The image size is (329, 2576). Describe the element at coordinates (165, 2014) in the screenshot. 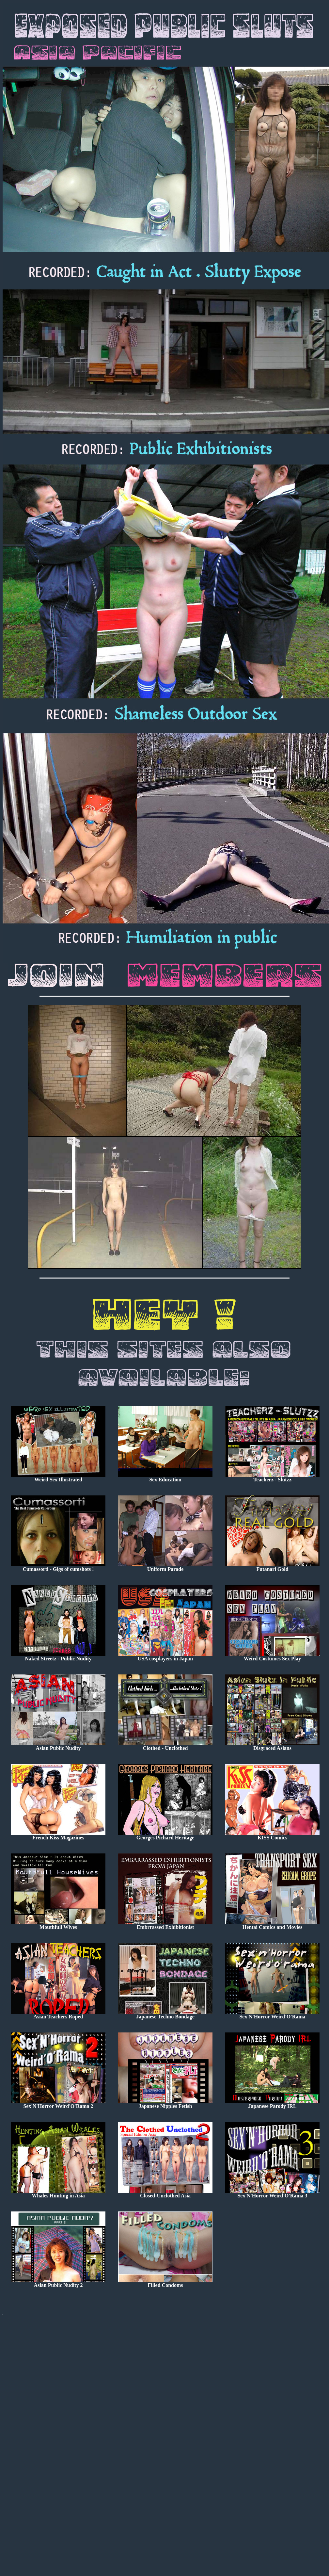

I see `Japanese Techno Bondage` at that location.